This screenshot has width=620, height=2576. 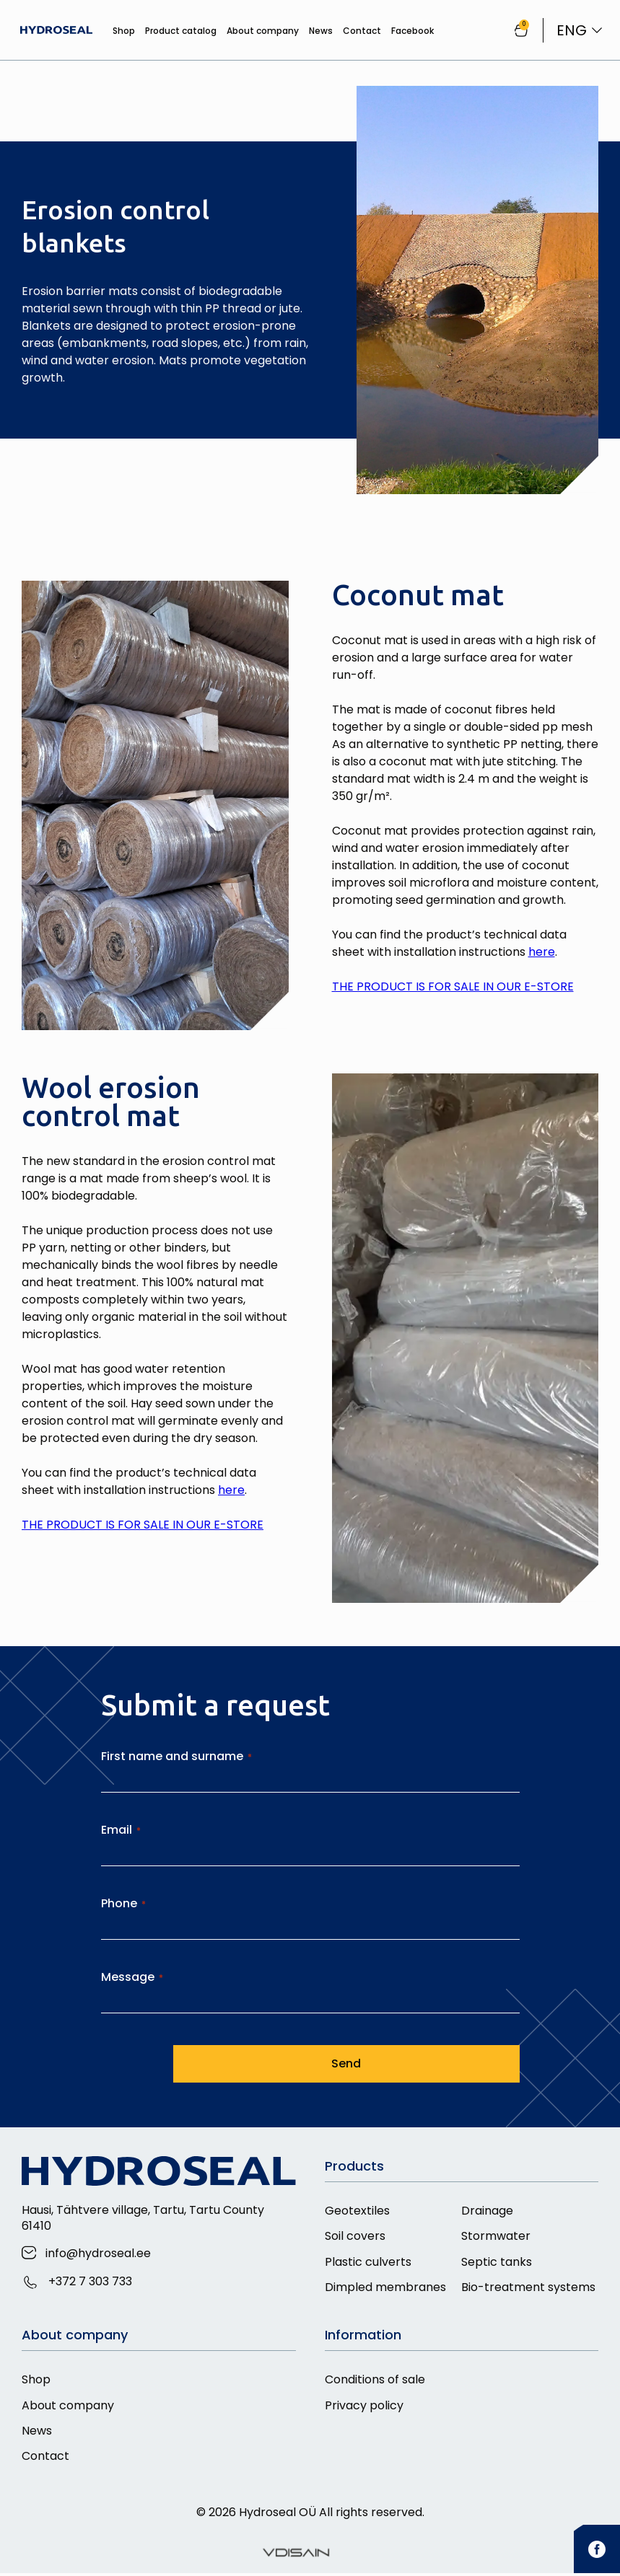 What do you see at coordinates (121, 1829) in the screenshot?
I see `Email` at bounding box center [121, 1829].